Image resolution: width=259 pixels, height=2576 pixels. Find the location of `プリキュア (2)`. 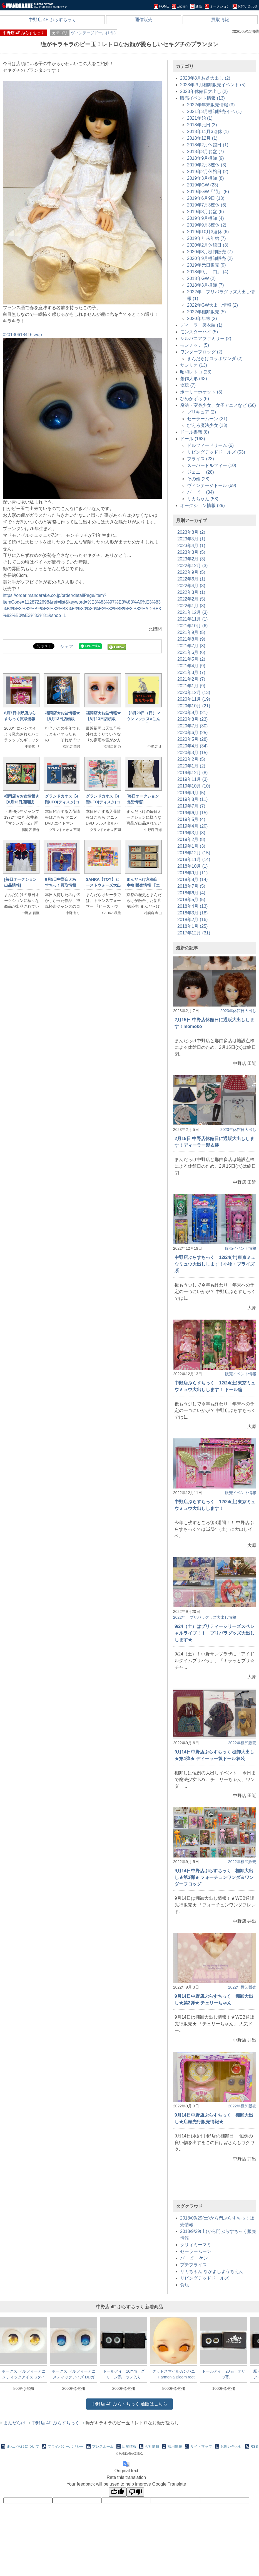

プリキュア (2) is located at coordinates (201, 412).